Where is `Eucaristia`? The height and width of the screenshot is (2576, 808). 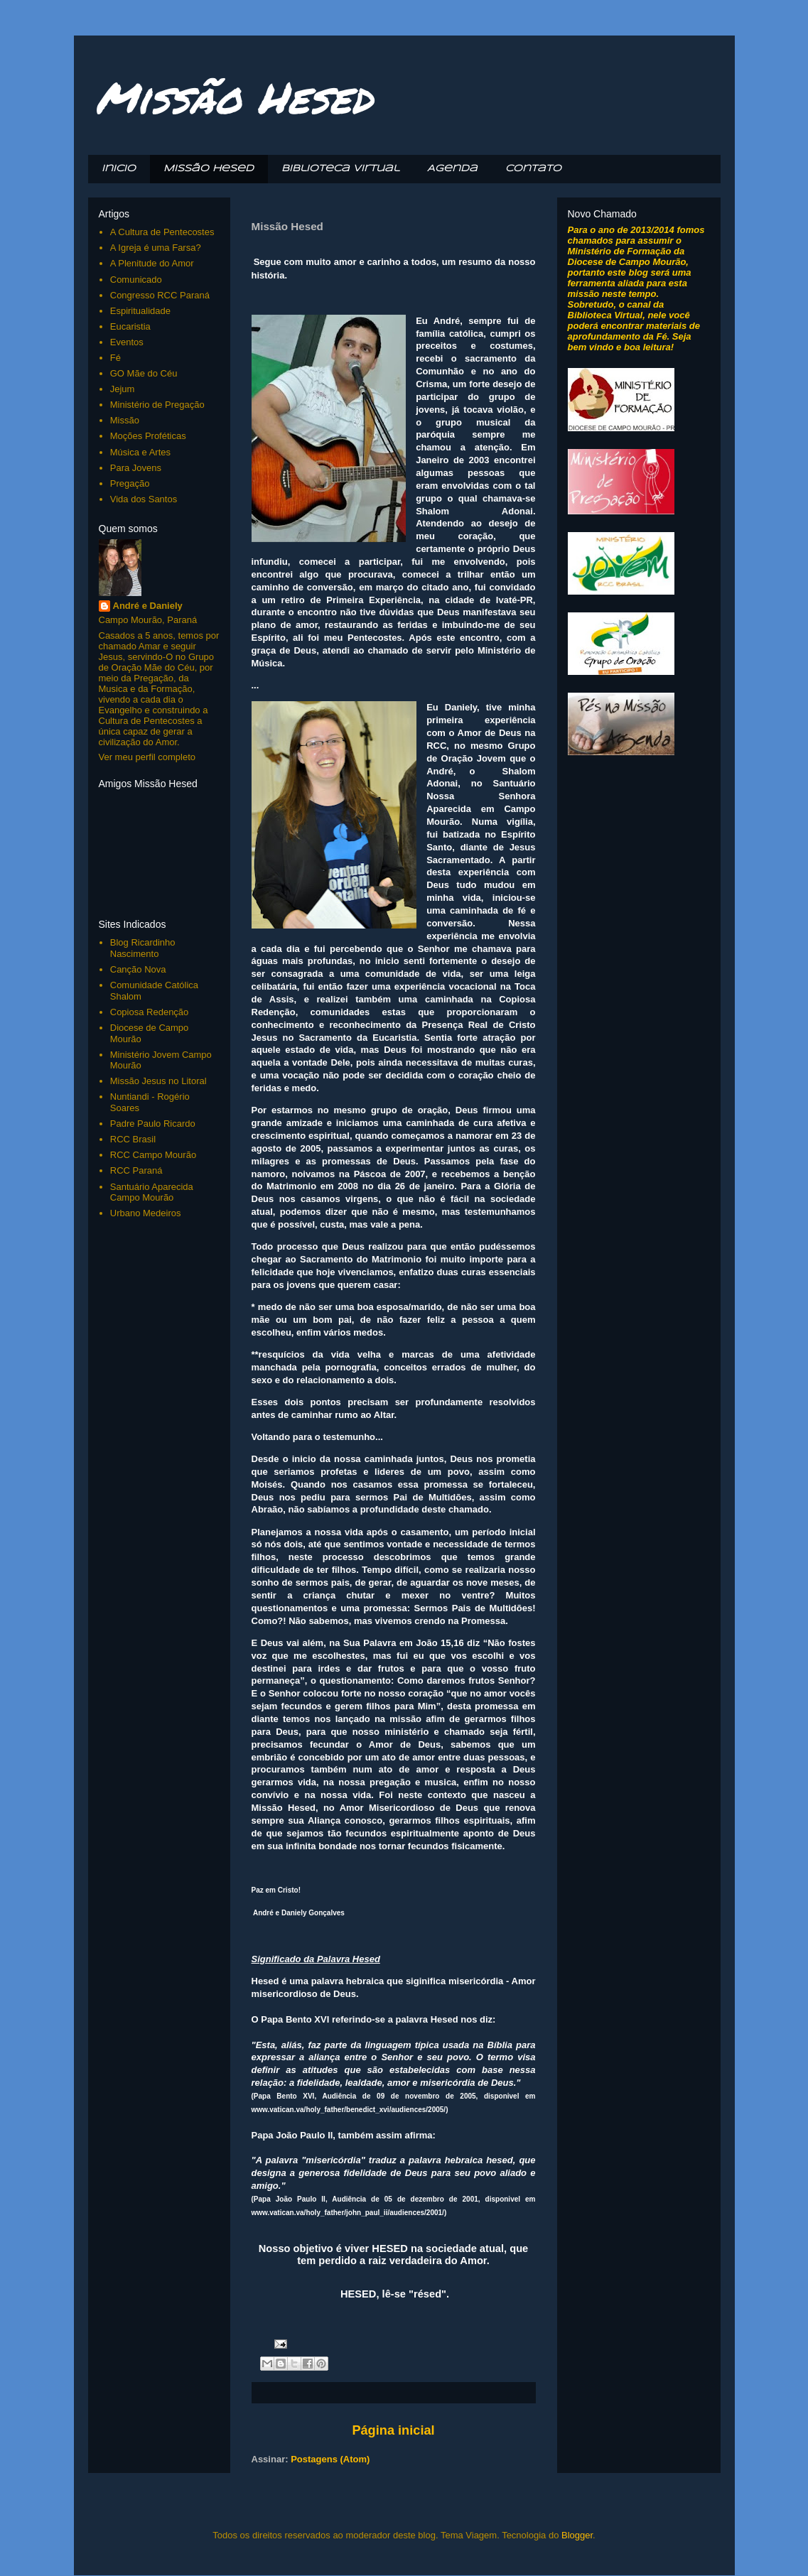 Eucaristia is located at coordinates (130, 326).